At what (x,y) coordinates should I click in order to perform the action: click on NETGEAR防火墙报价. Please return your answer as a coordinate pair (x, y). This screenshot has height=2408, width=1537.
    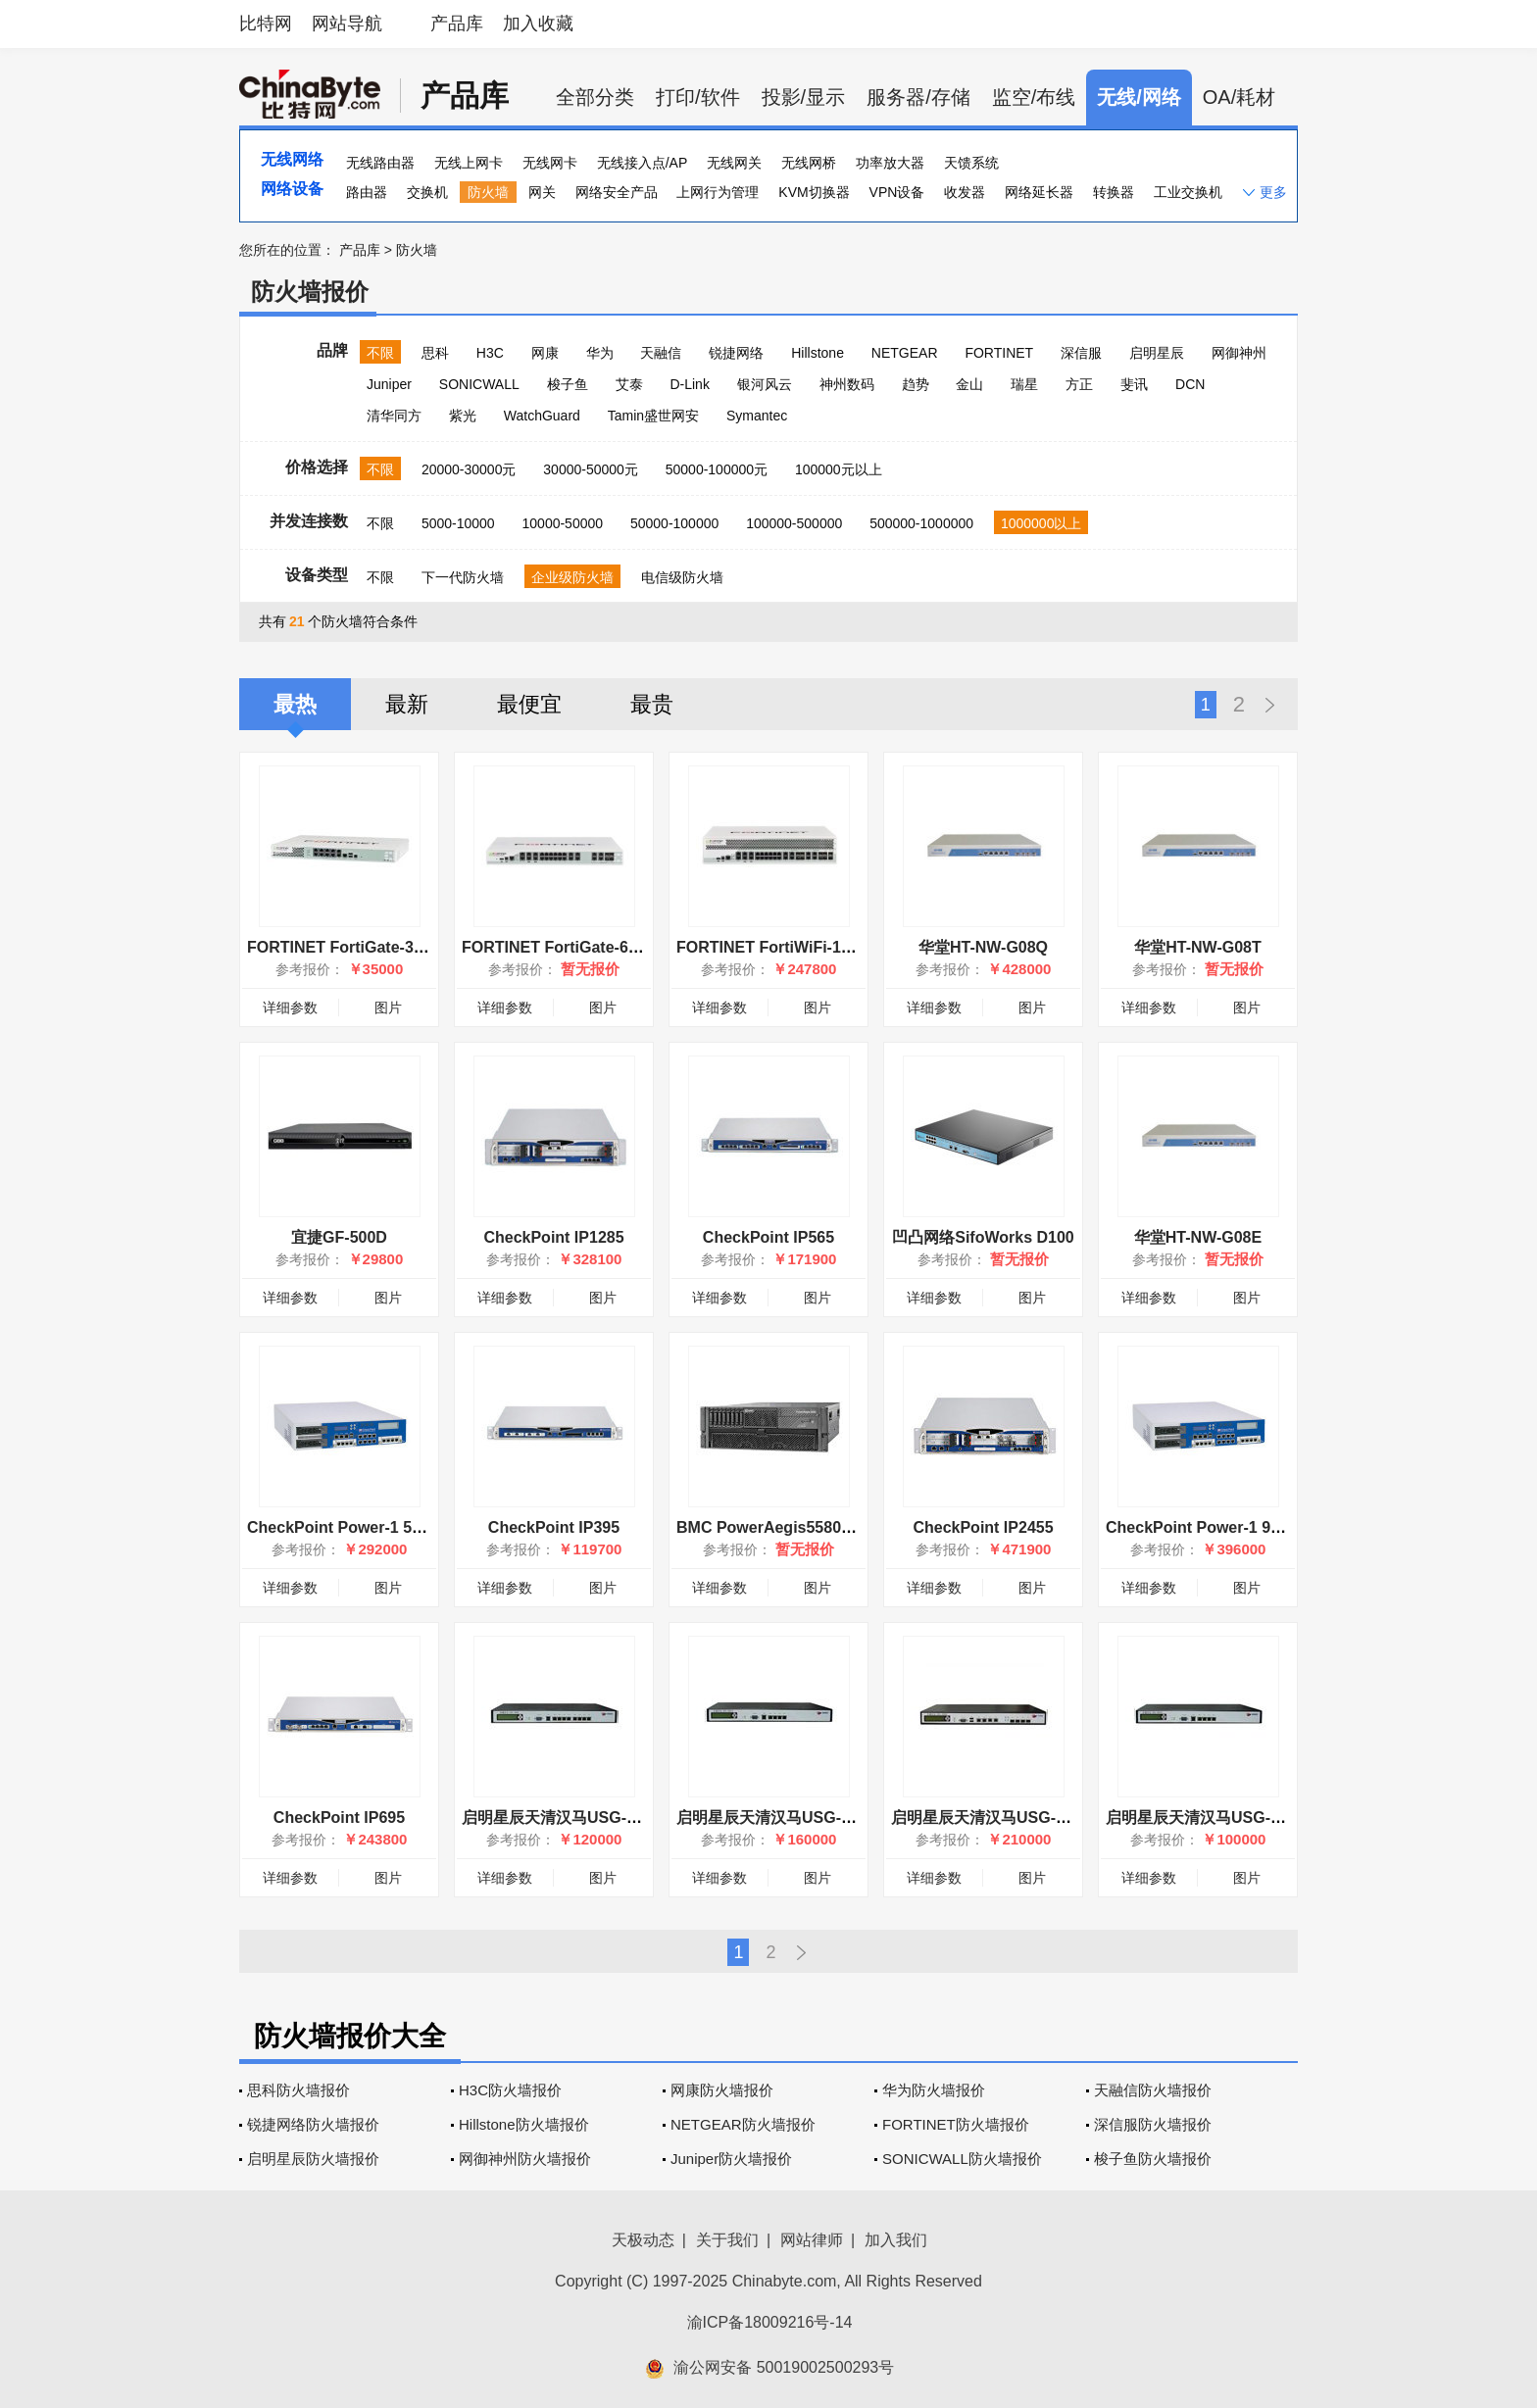
    Looking at the image, I should click on (743, 2124).